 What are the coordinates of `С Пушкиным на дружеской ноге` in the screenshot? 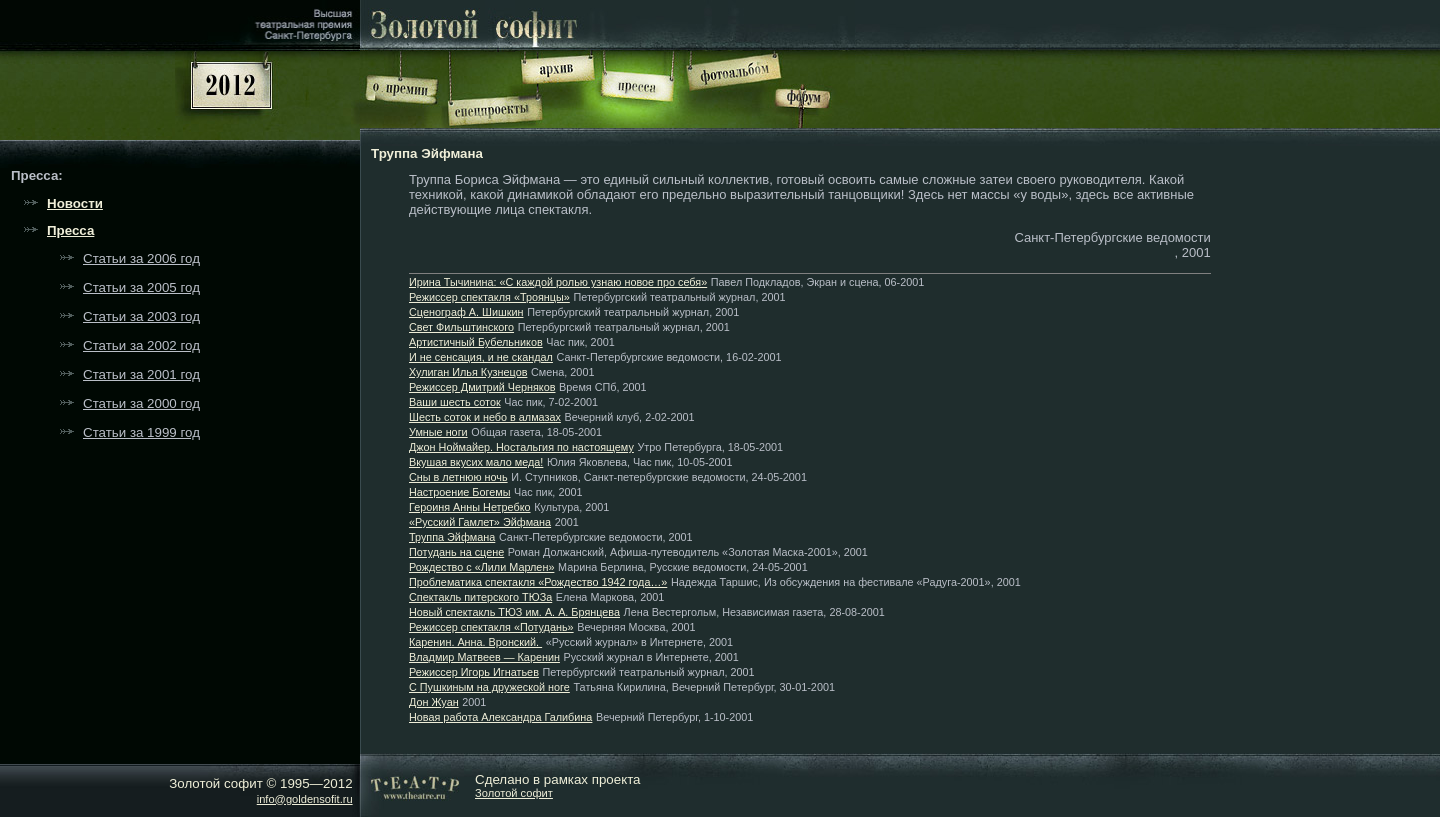 It's located at (489, 687).